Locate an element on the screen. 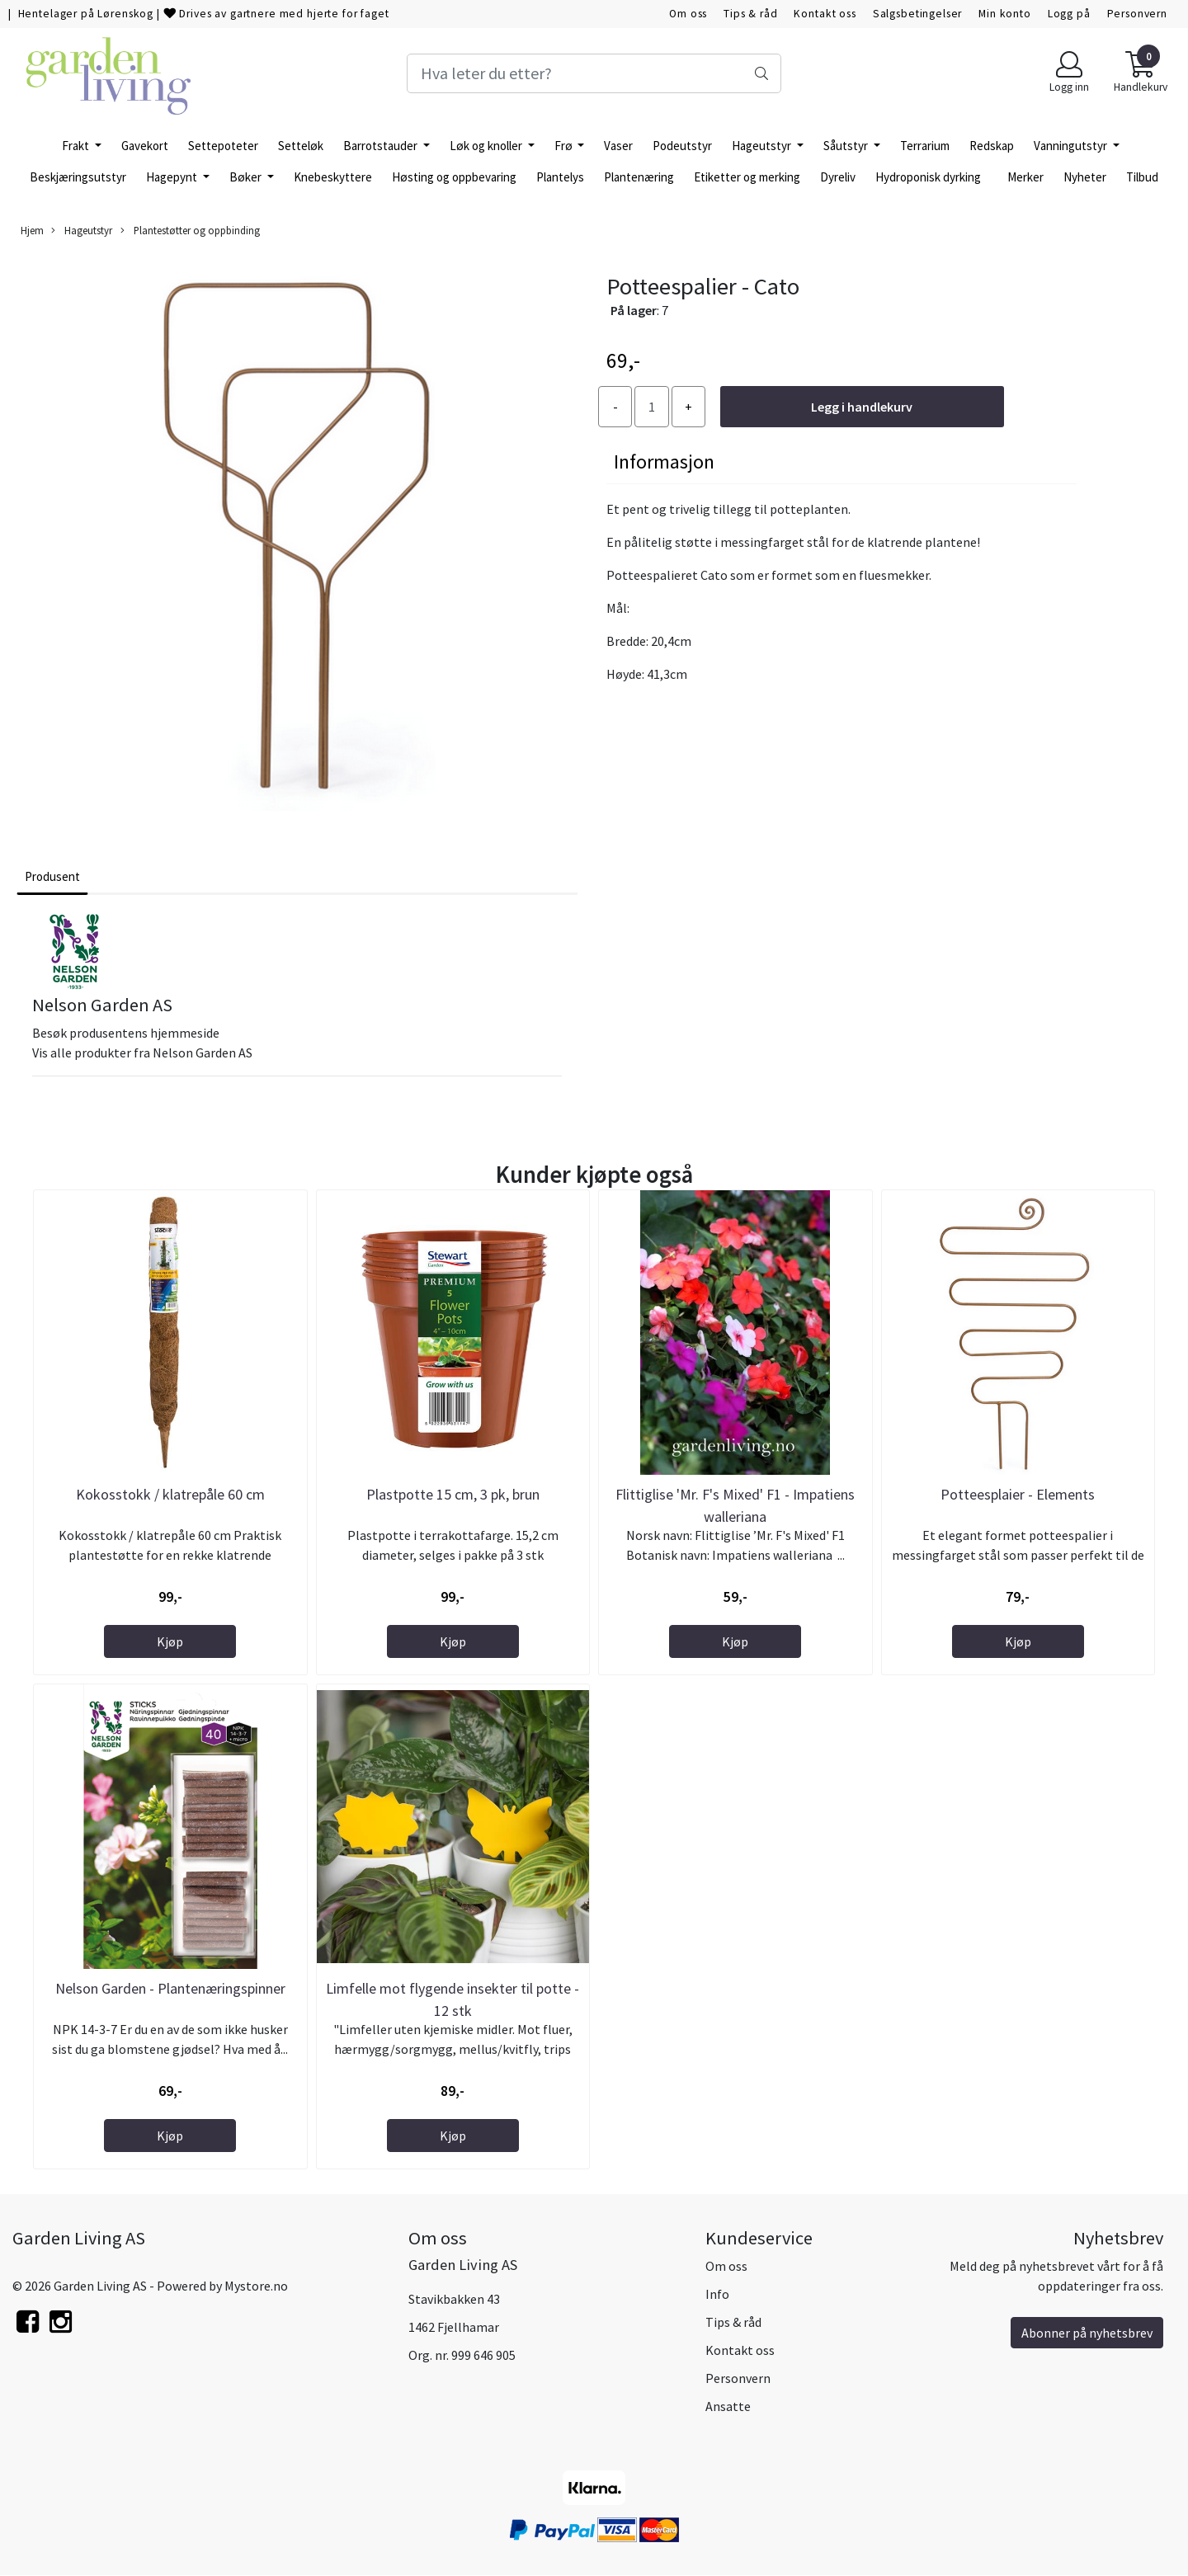 The height and width of the screenshot is (2576, 1188). Om oss is located at coordinates (688, 14).